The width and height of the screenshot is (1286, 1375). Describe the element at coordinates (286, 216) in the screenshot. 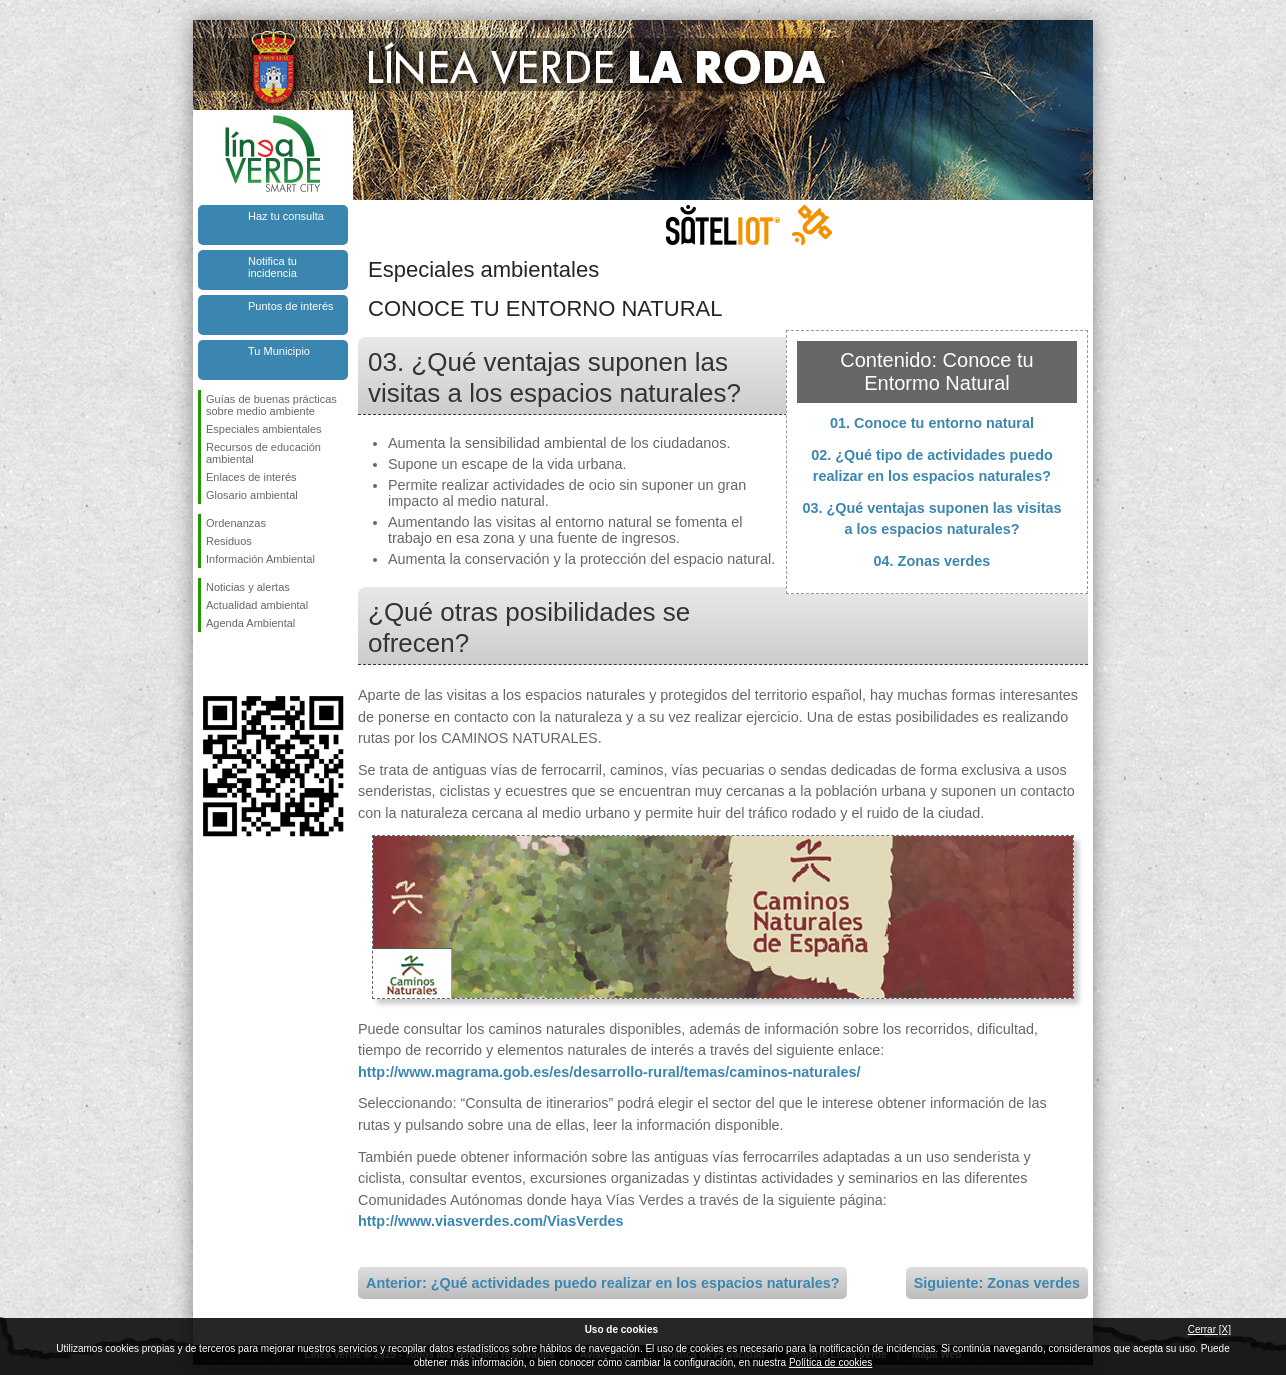

I see `Haz tu consulta` at that location.